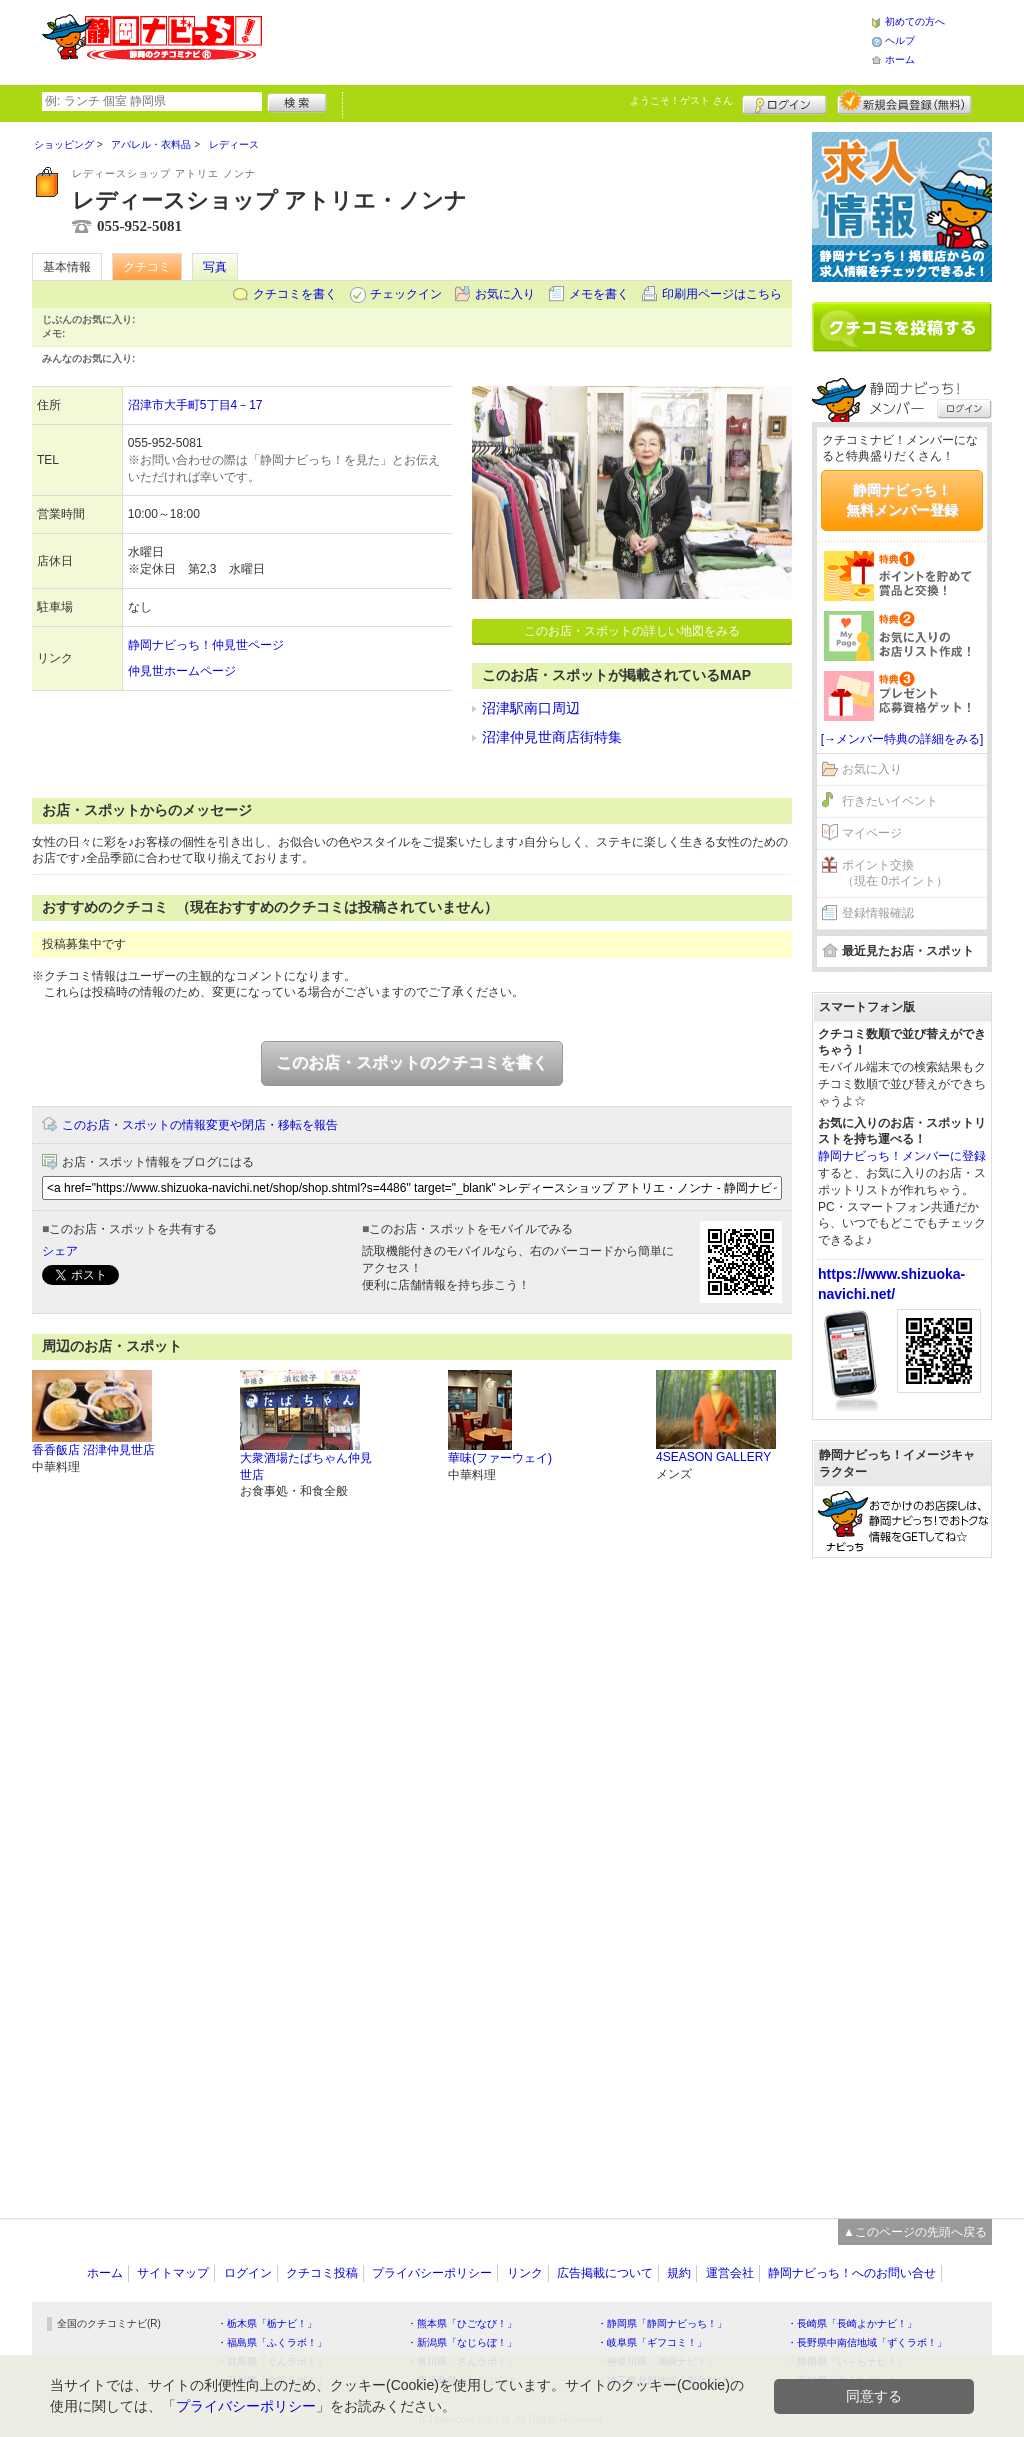 The width and height of the screenshot is (1024, 2437). I want to click on ・新潟県「なじらぼ！」, so click(462, 2342).